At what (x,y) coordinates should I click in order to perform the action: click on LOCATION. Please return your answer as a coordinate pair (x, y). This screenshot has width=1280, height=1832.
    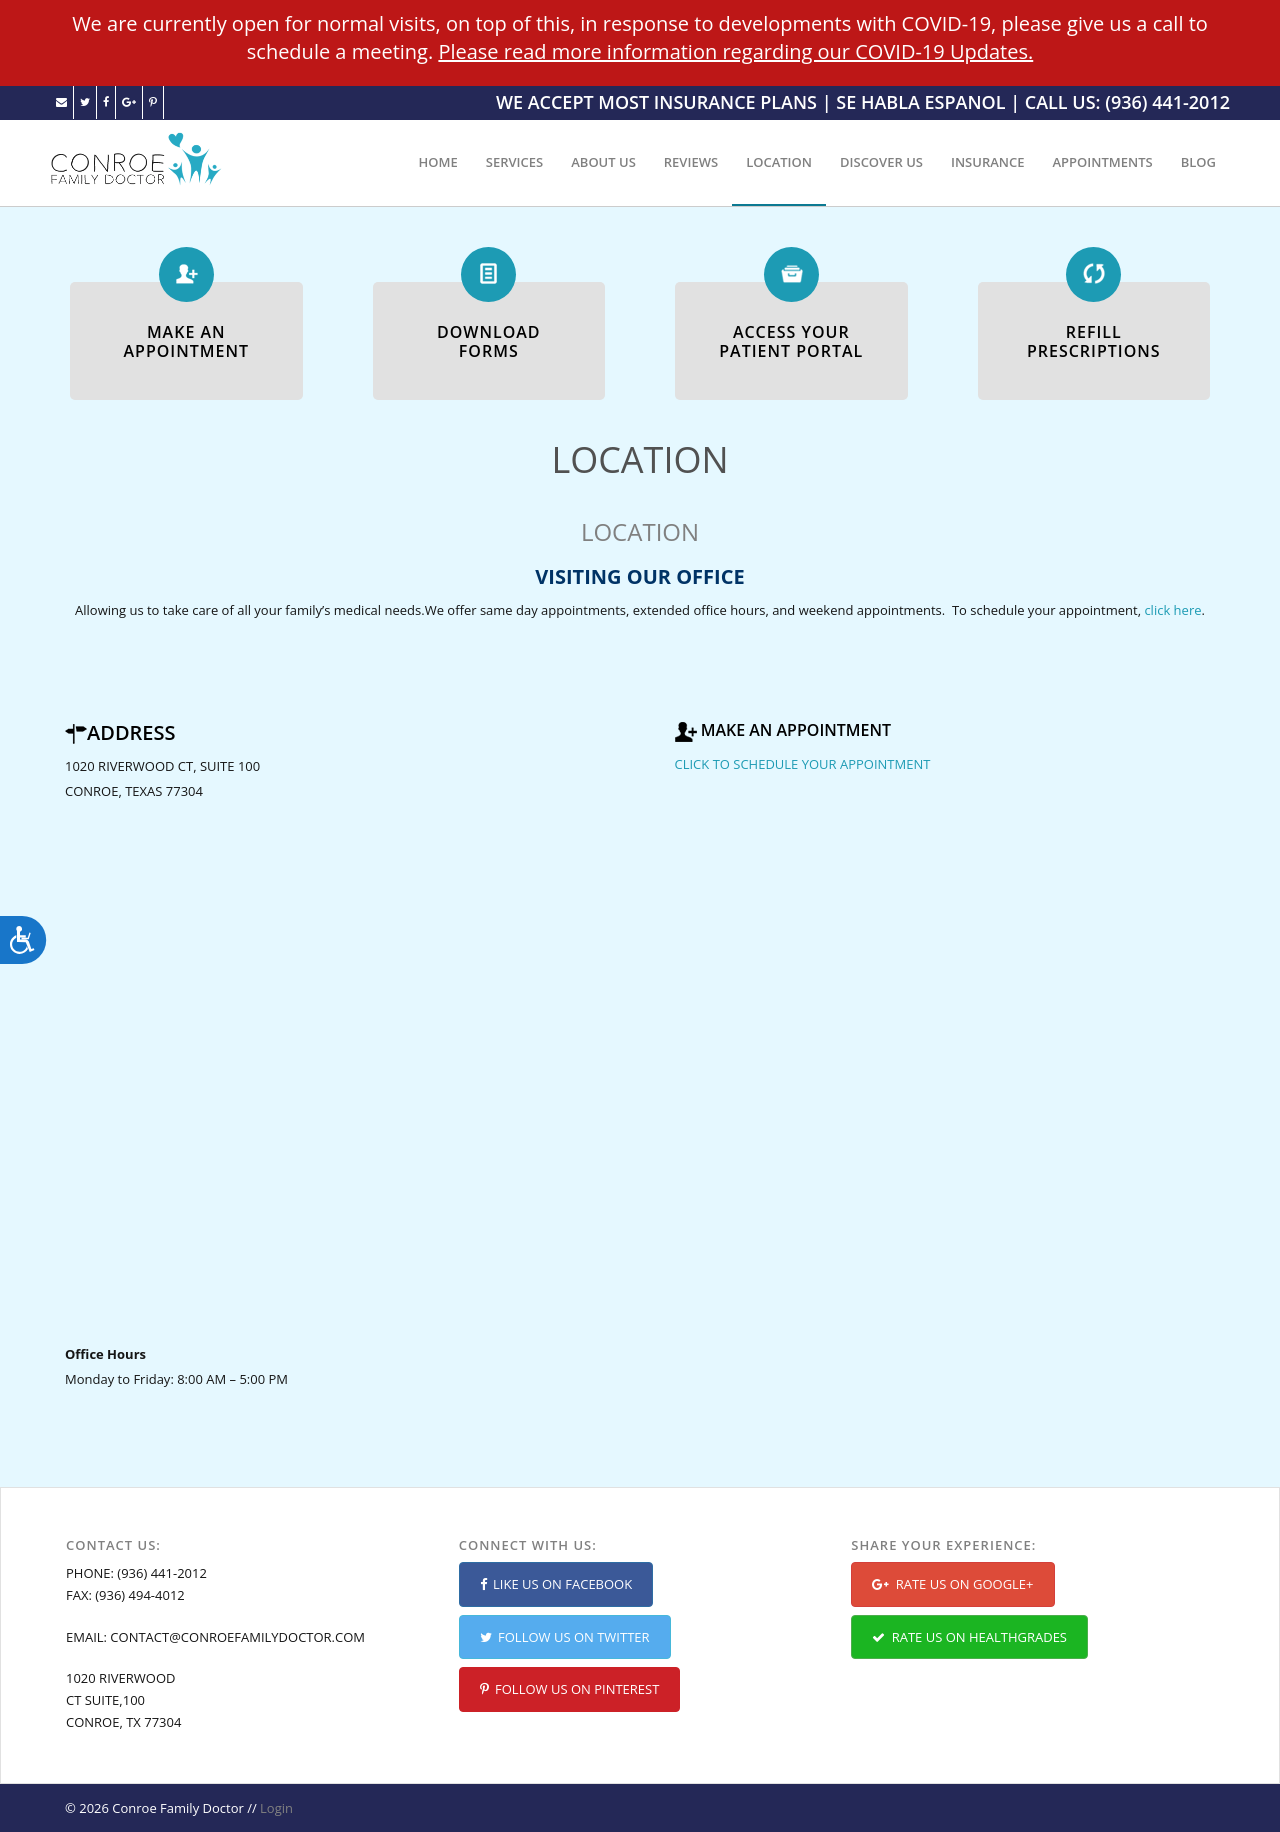
    Looking at the image, I should click on (779, 162).